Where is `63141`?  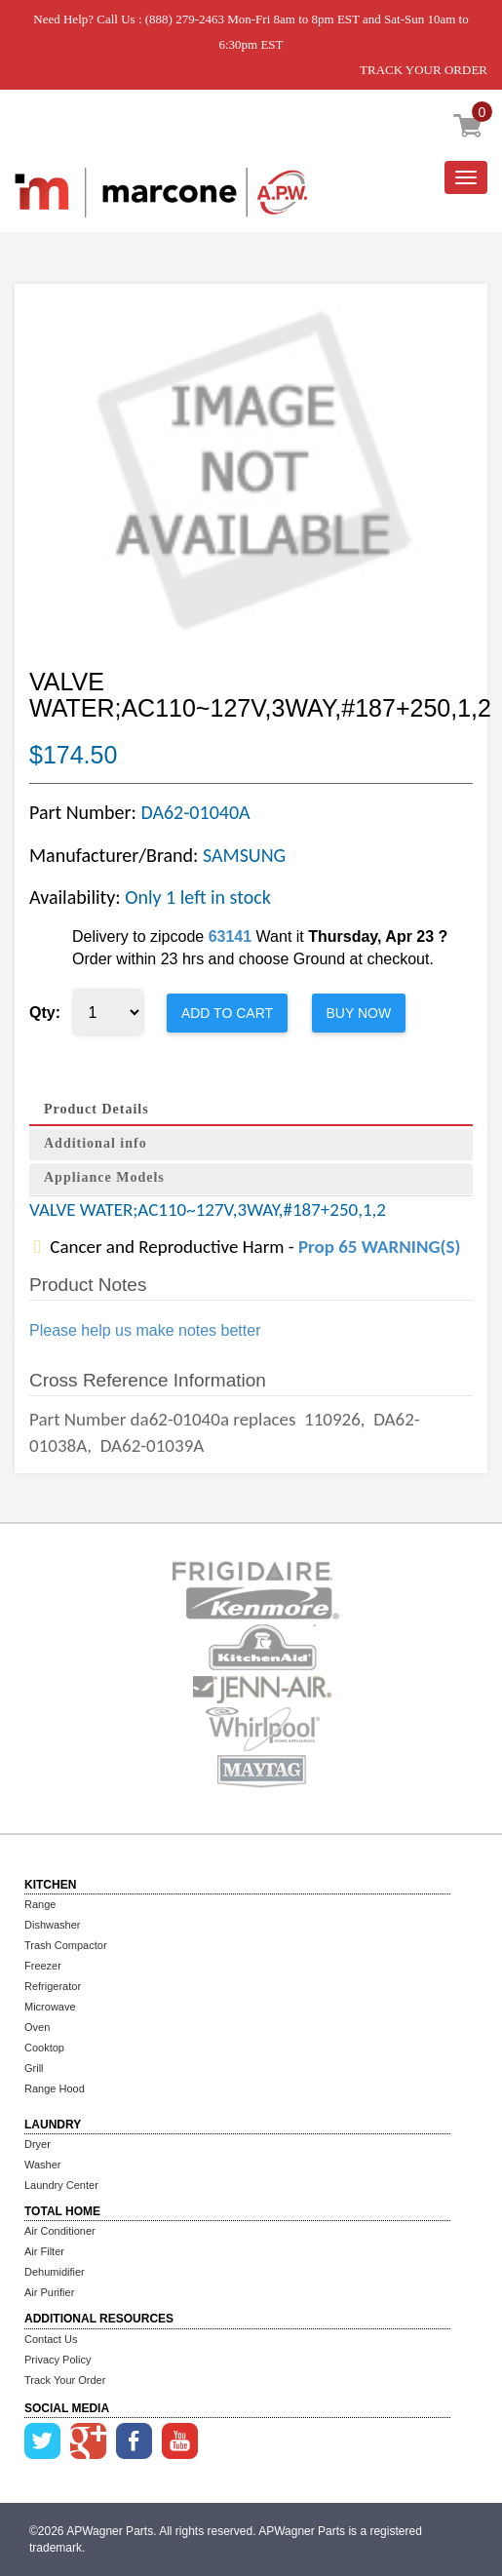
63141 is located at coordinates (230, 936).